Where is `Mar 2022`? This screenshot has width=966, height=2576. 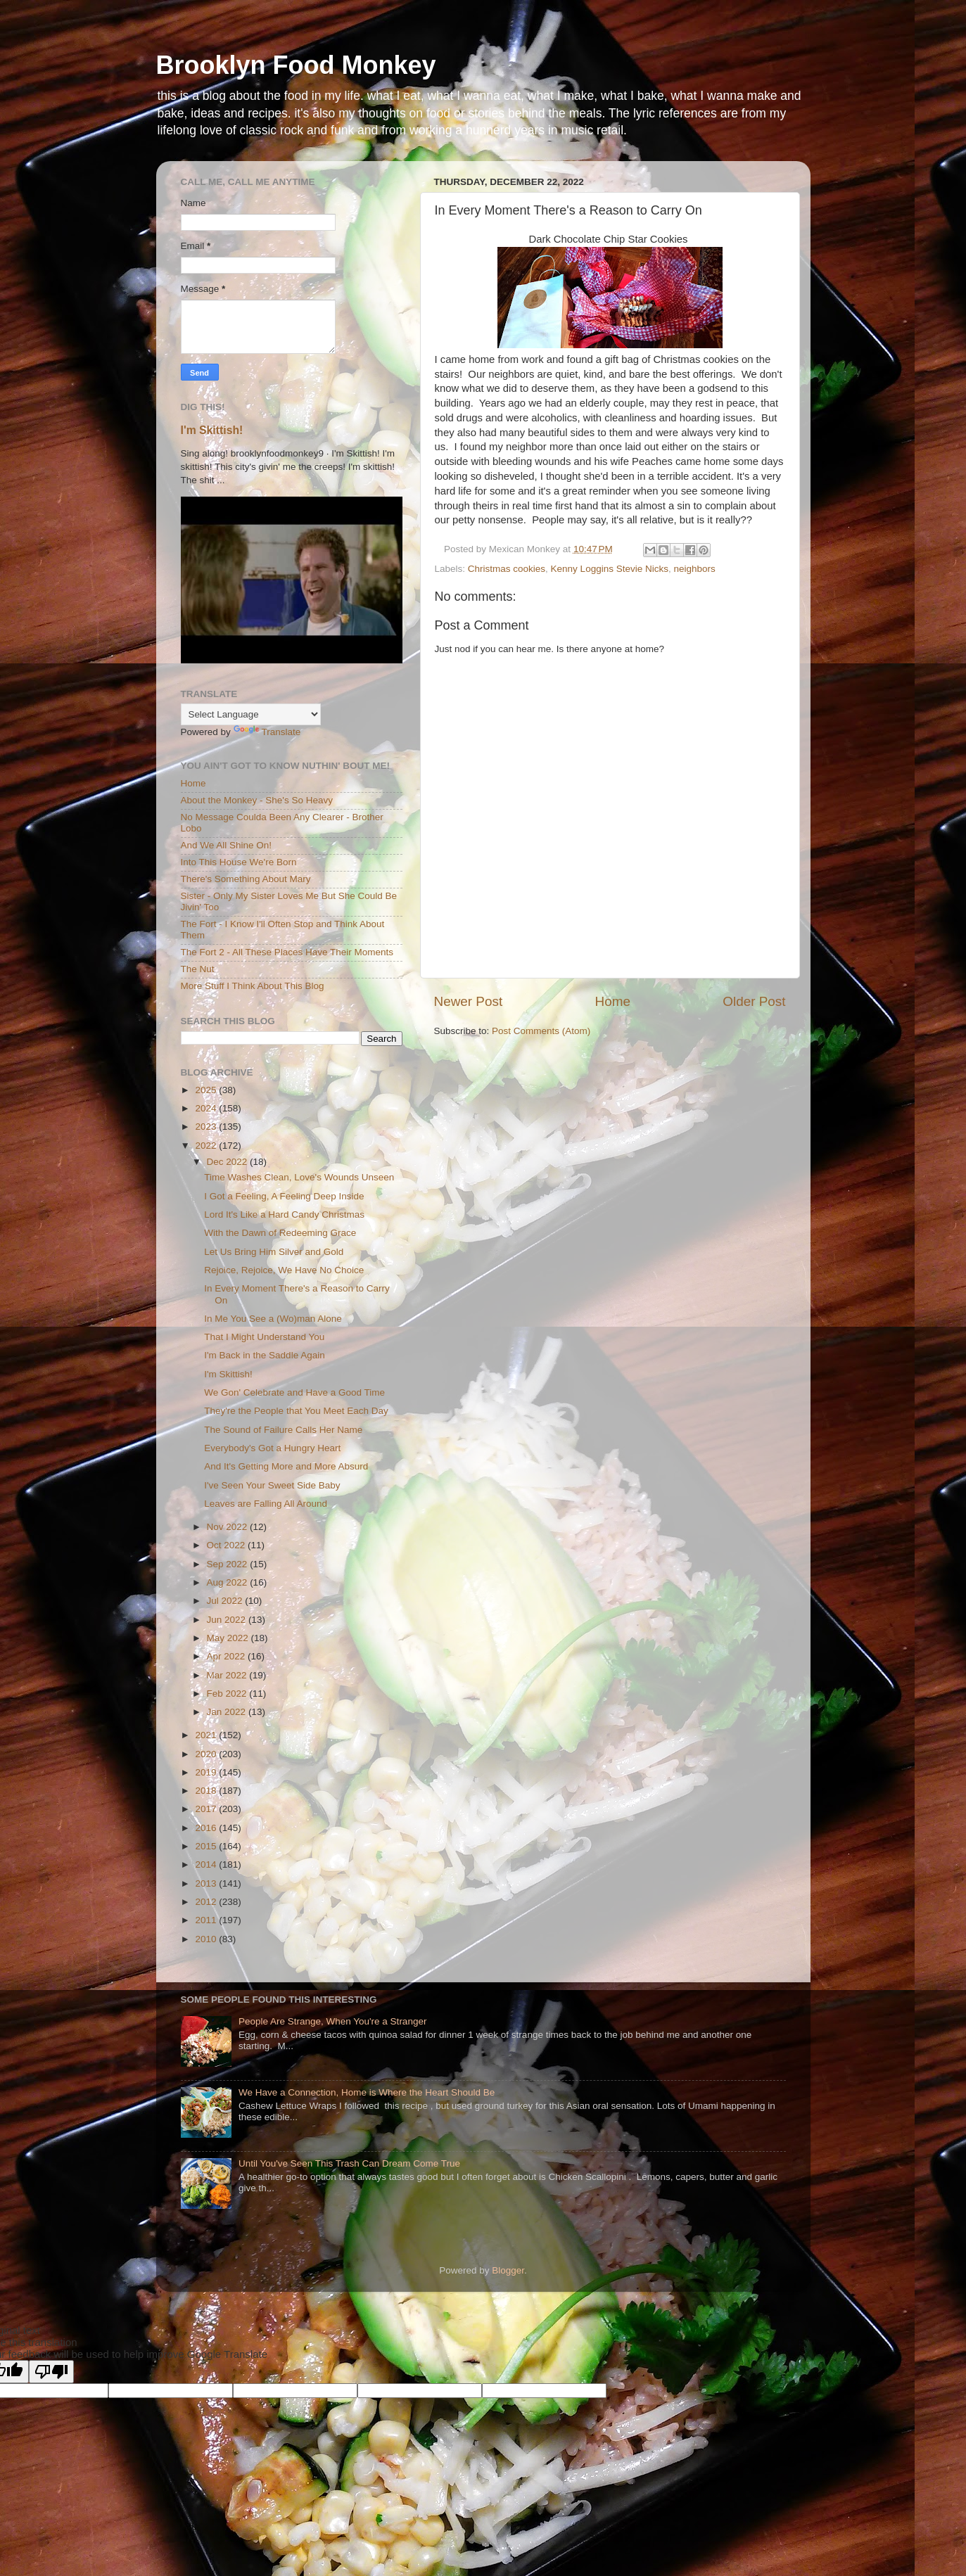 Mar 2022 is located at coordinates (228, 1675).